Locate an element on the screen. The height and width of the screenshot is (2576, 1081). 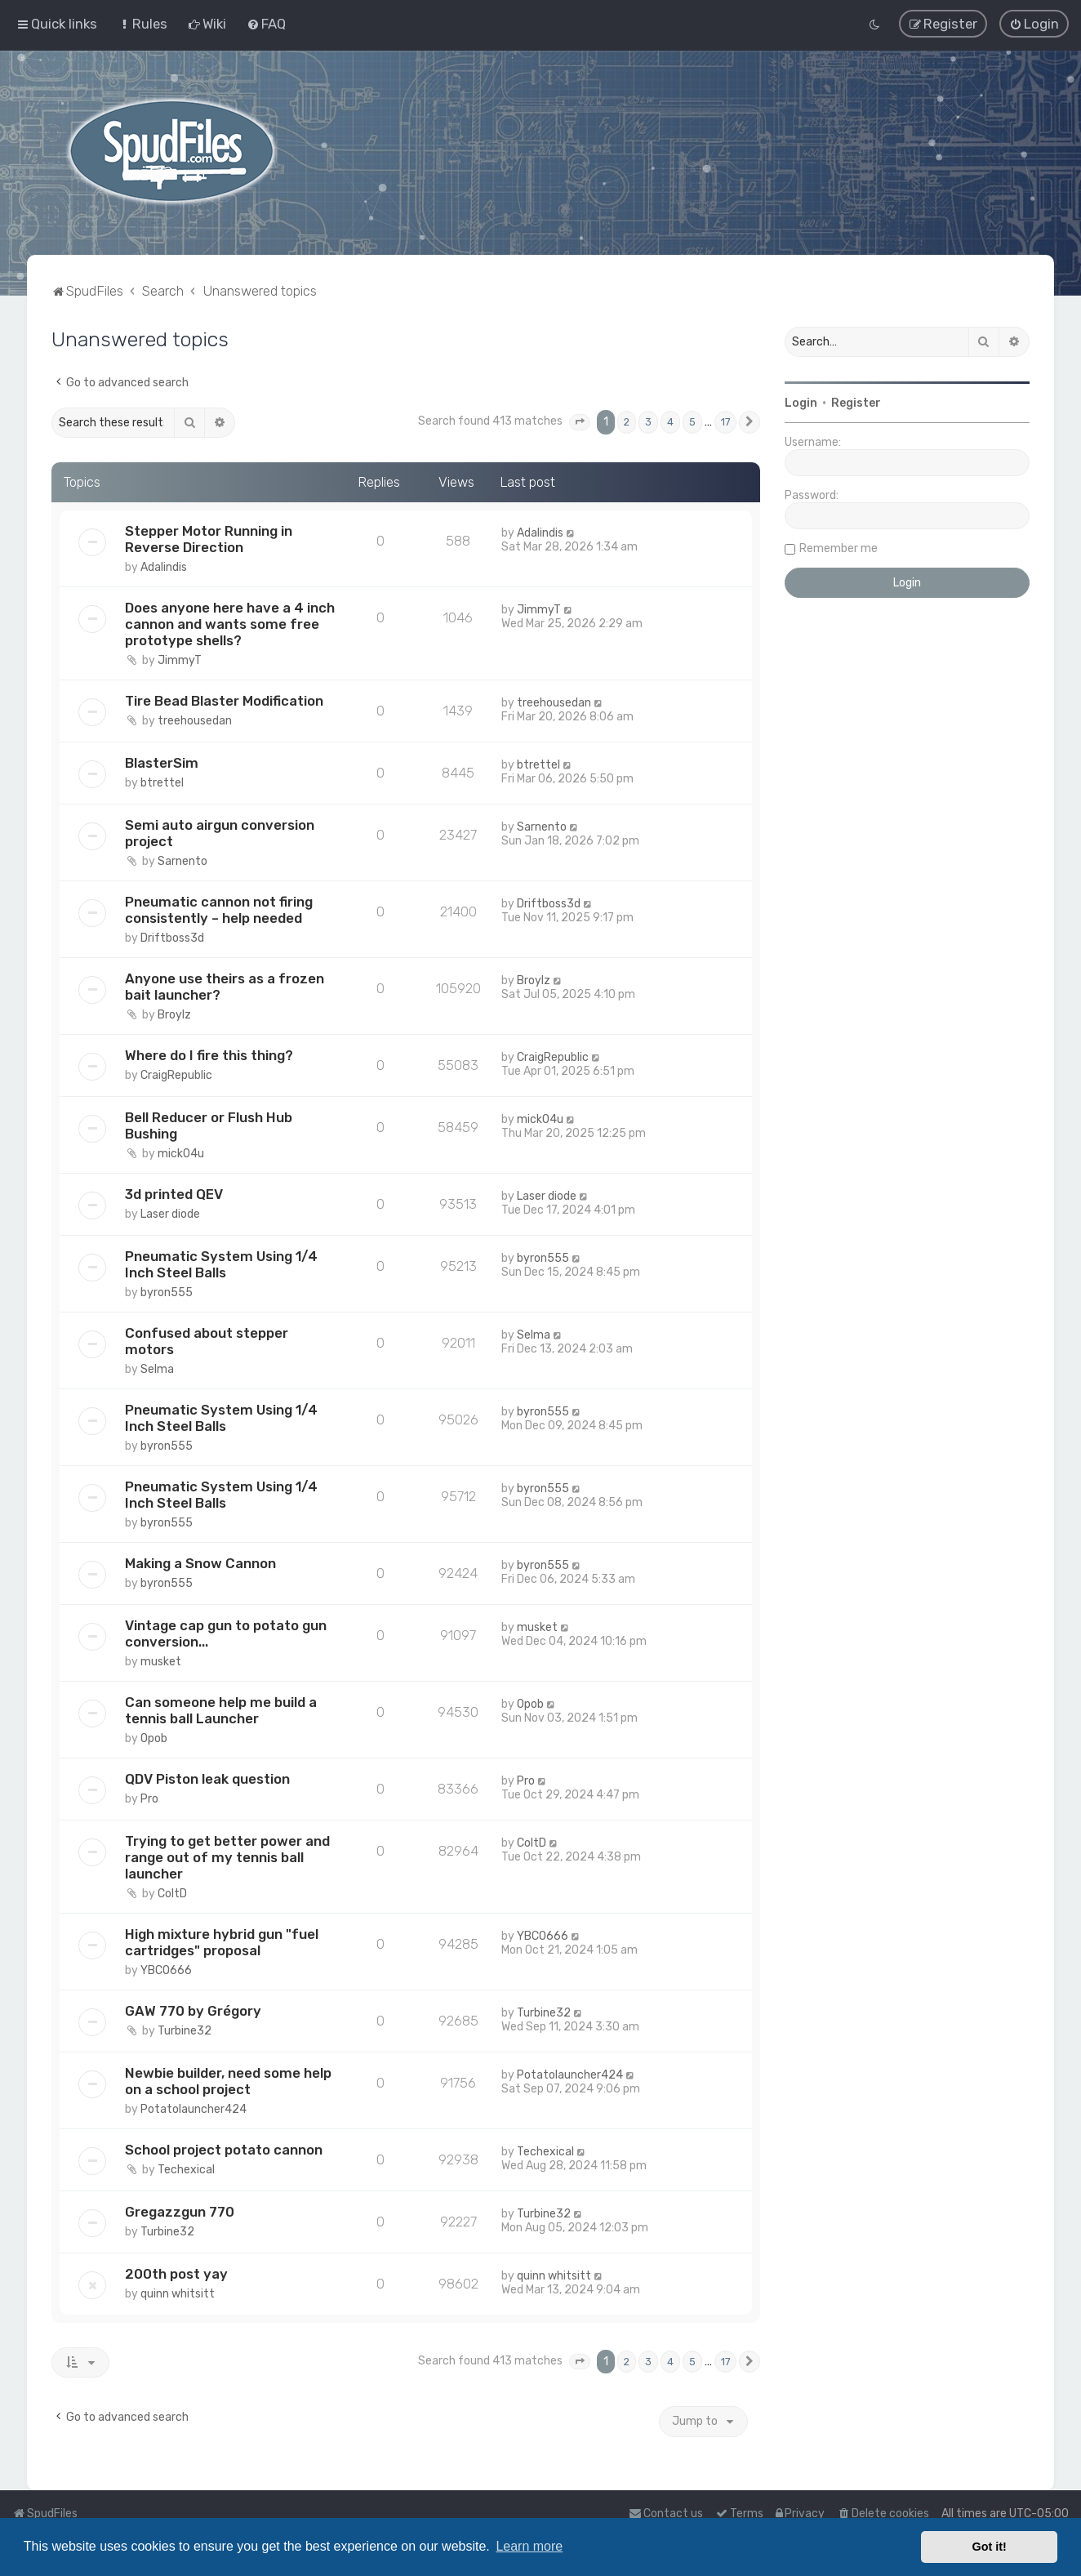
5 [button] is located at coordinates (692, 422).